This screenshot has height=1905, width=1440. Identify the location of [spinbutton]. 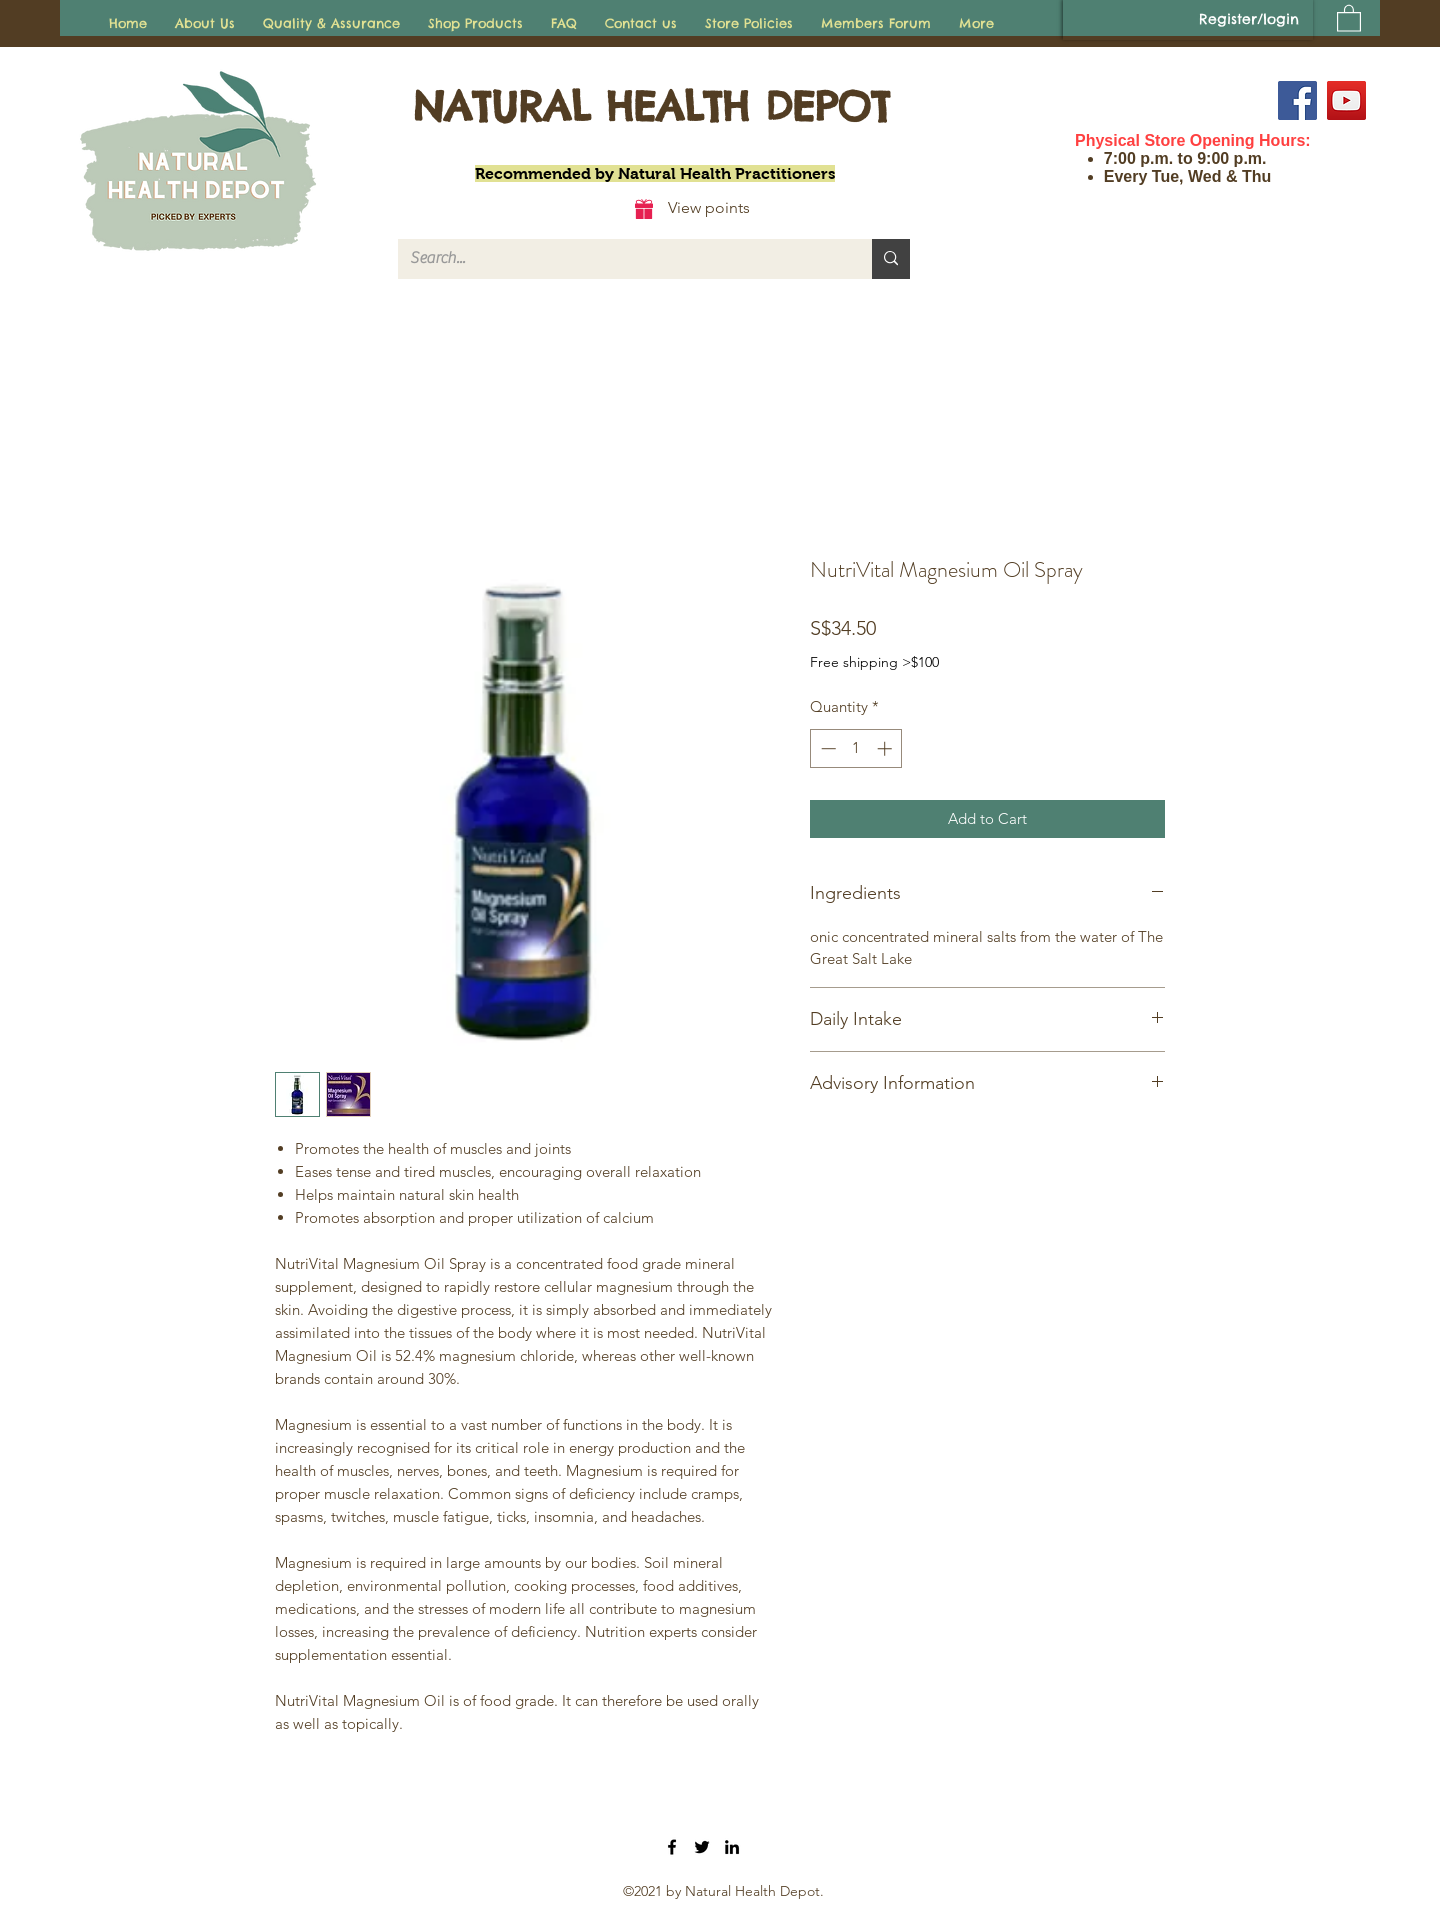
(856, 748).